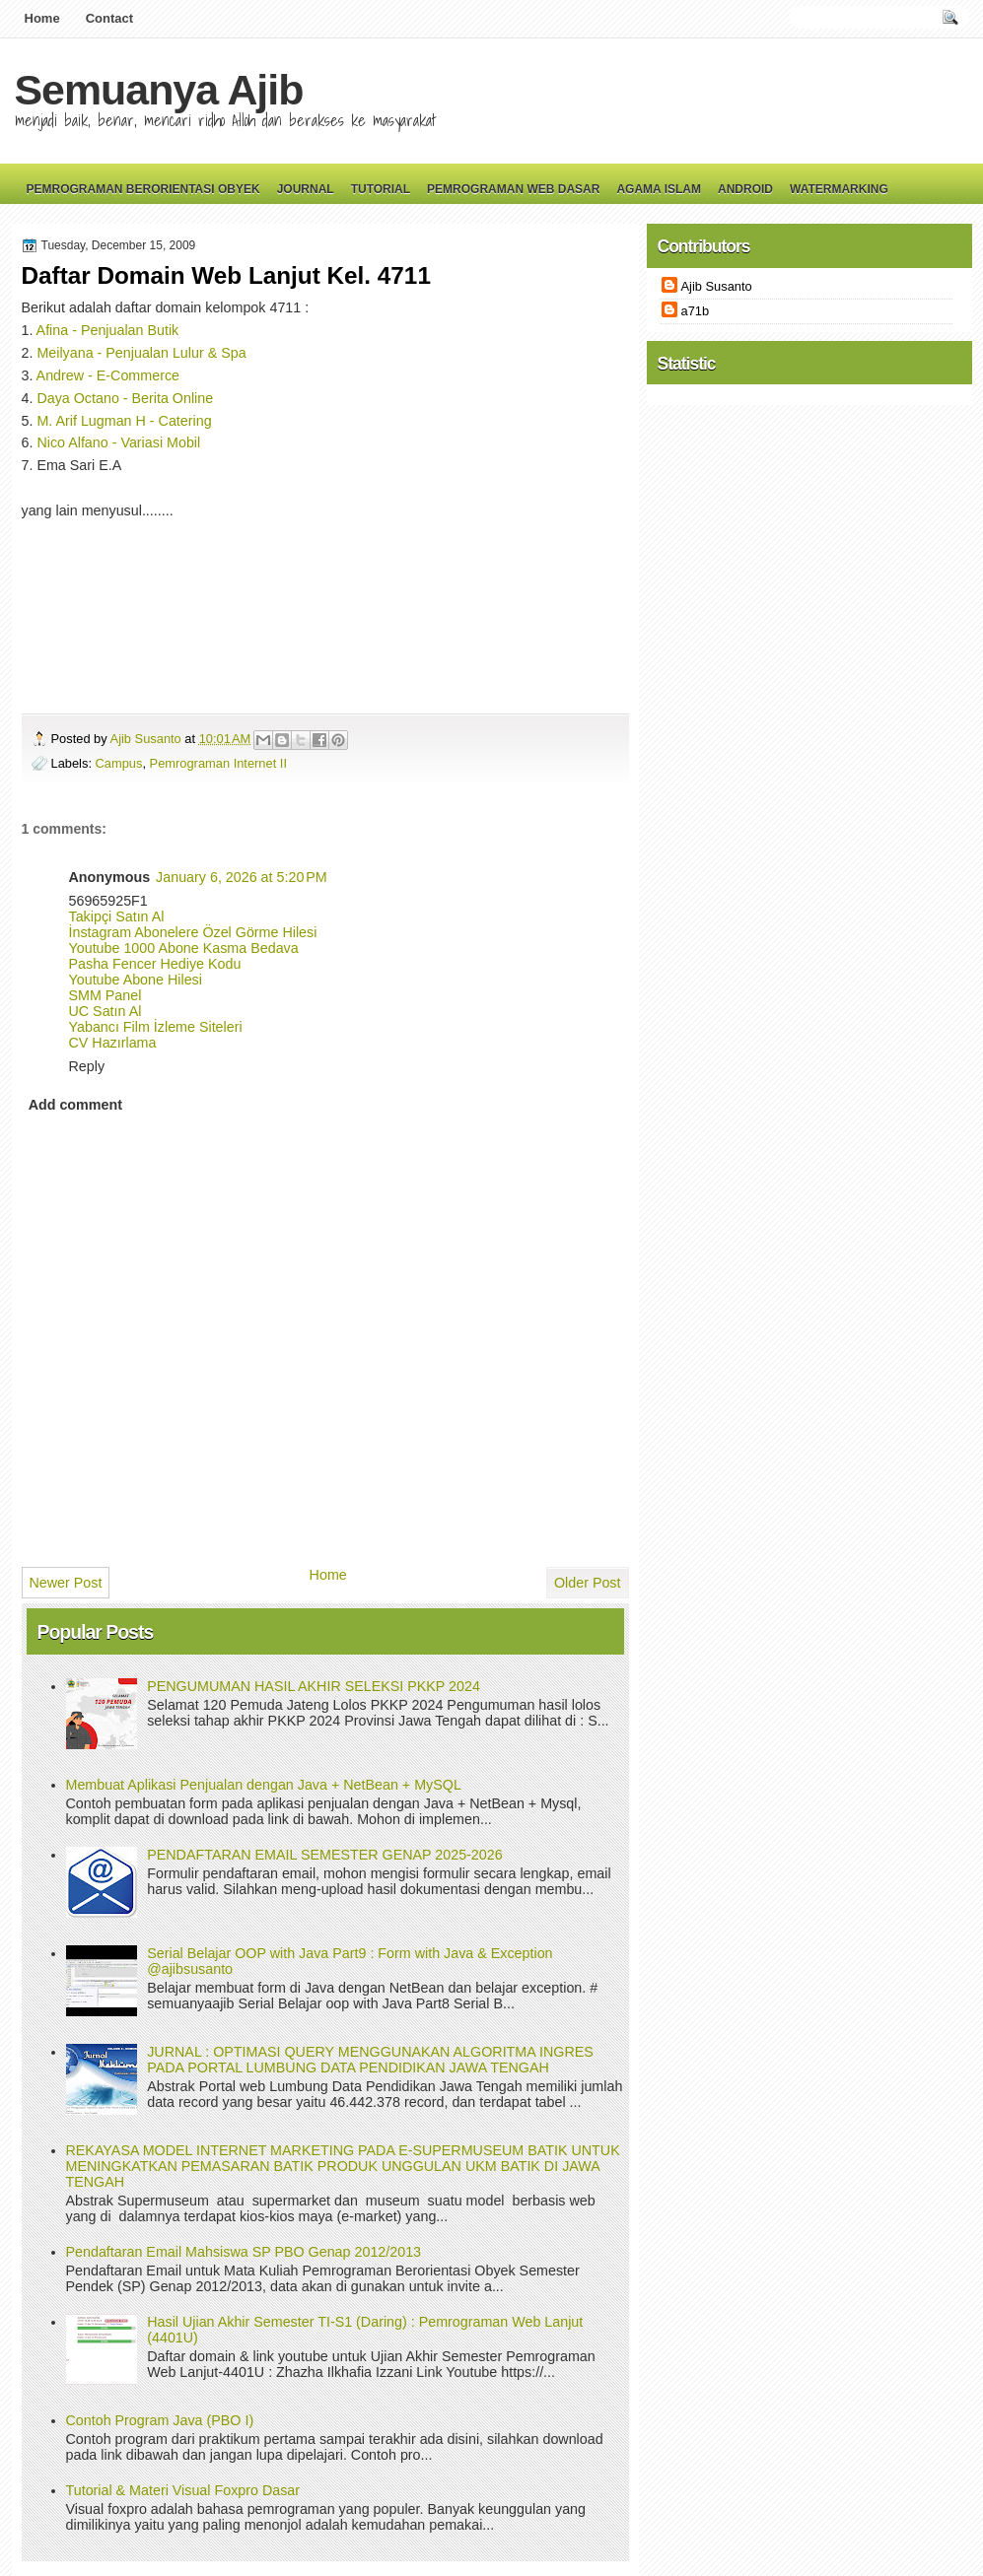 The image size is (983, 2576). I want to click on Agama Islam, so click(658, 189).